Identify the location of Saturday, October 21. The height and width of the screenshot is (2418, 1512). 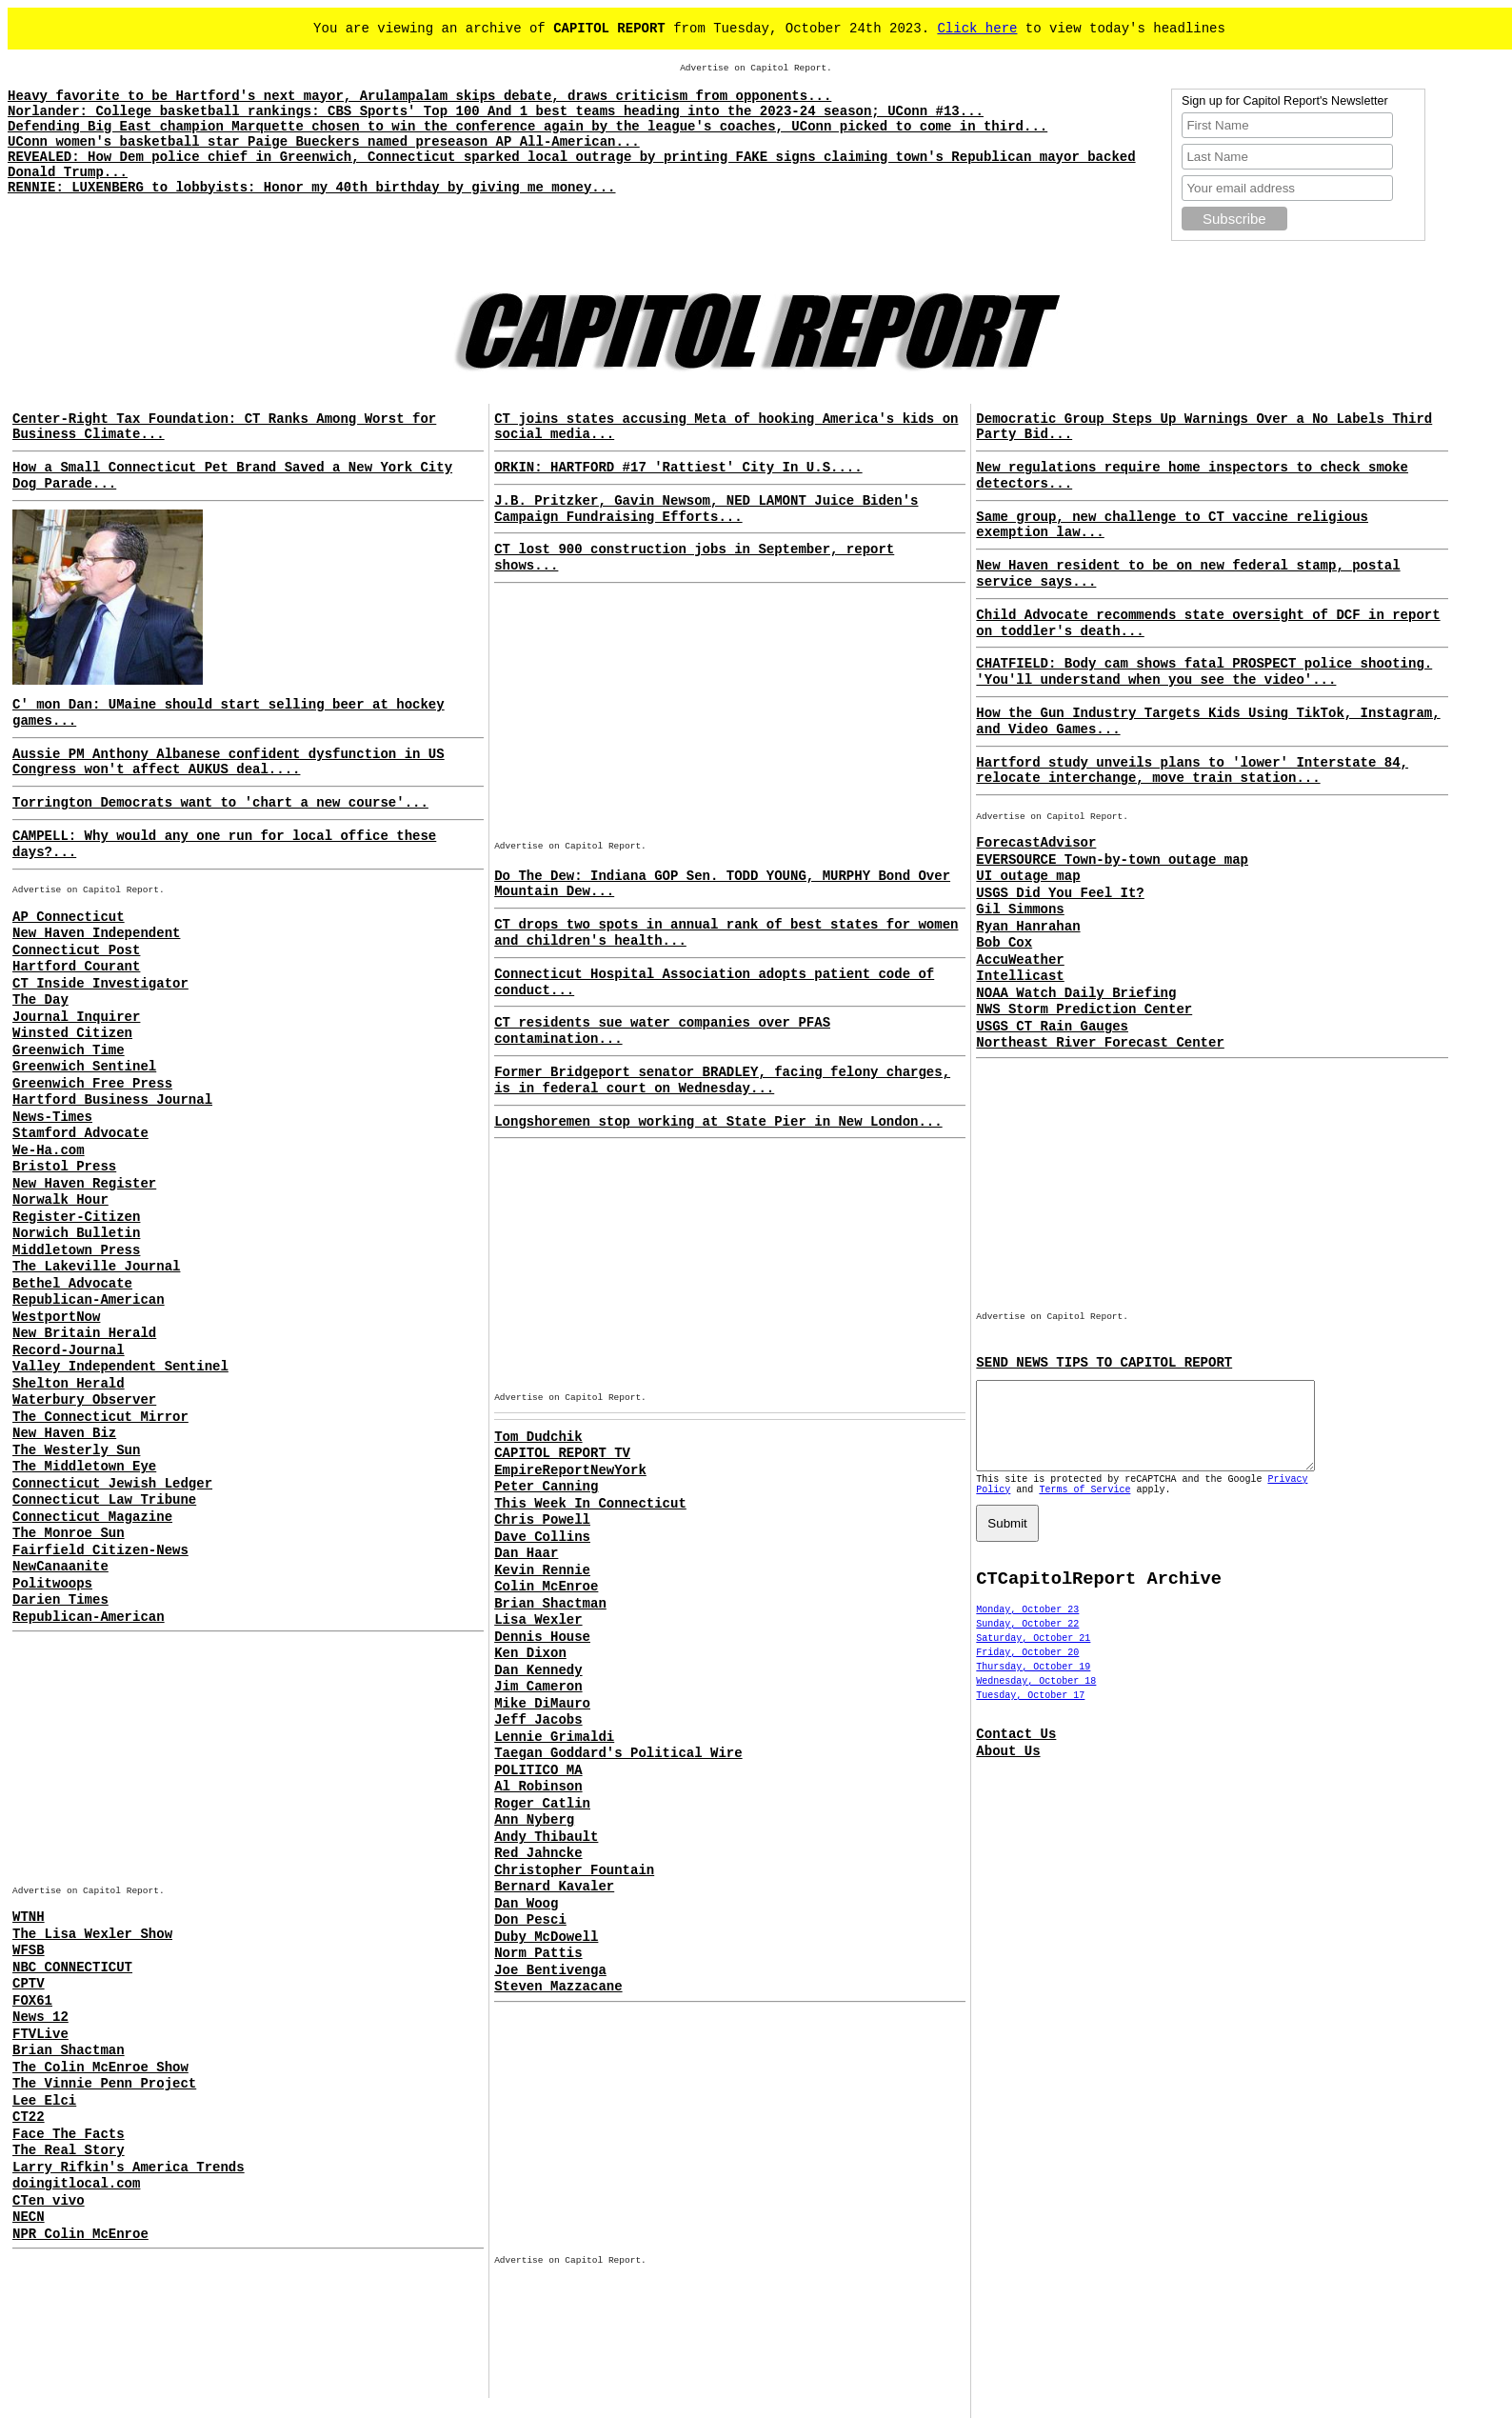
(1033, 1655).